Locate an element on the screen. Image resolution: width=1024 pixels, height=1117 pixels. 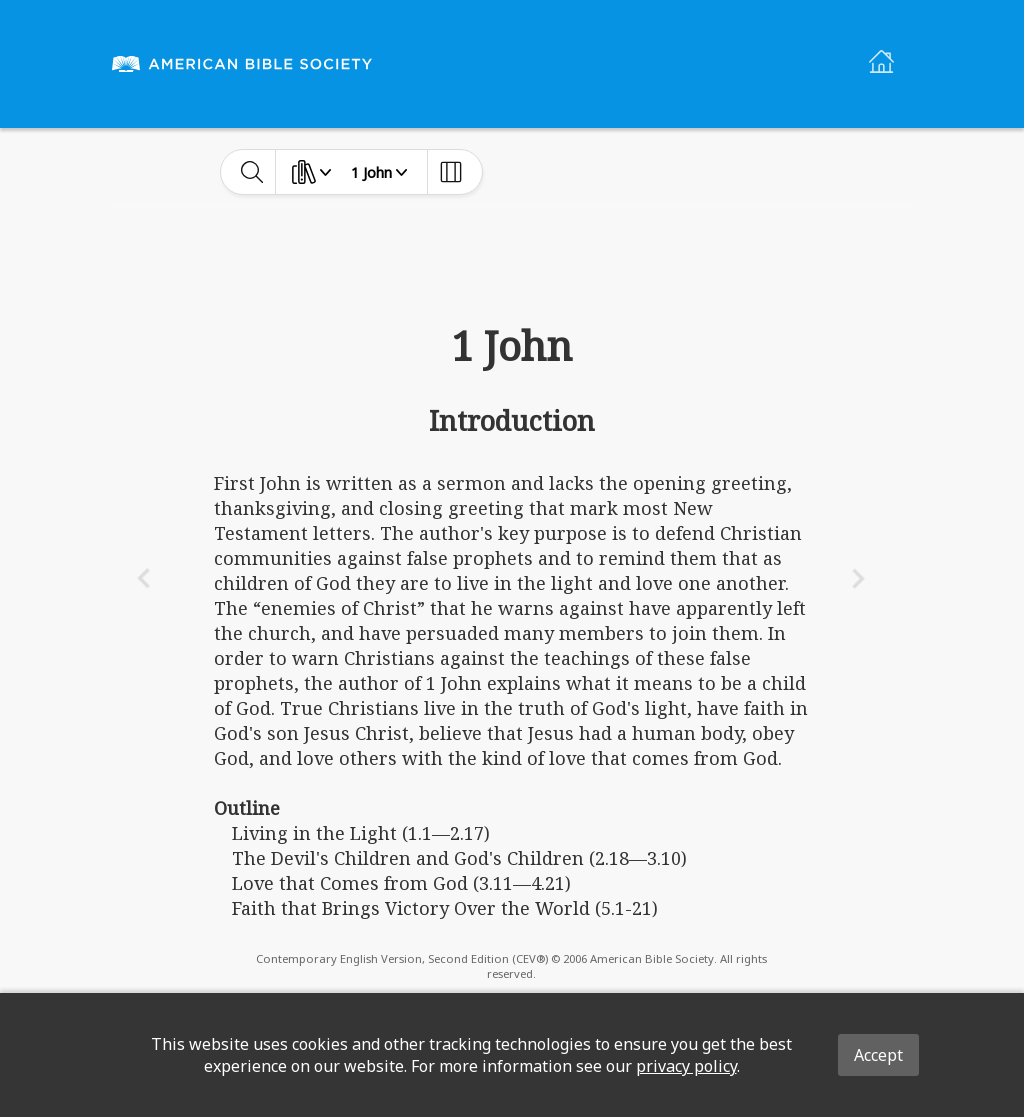
[toggle-search] is located at coordinates (252, 172).